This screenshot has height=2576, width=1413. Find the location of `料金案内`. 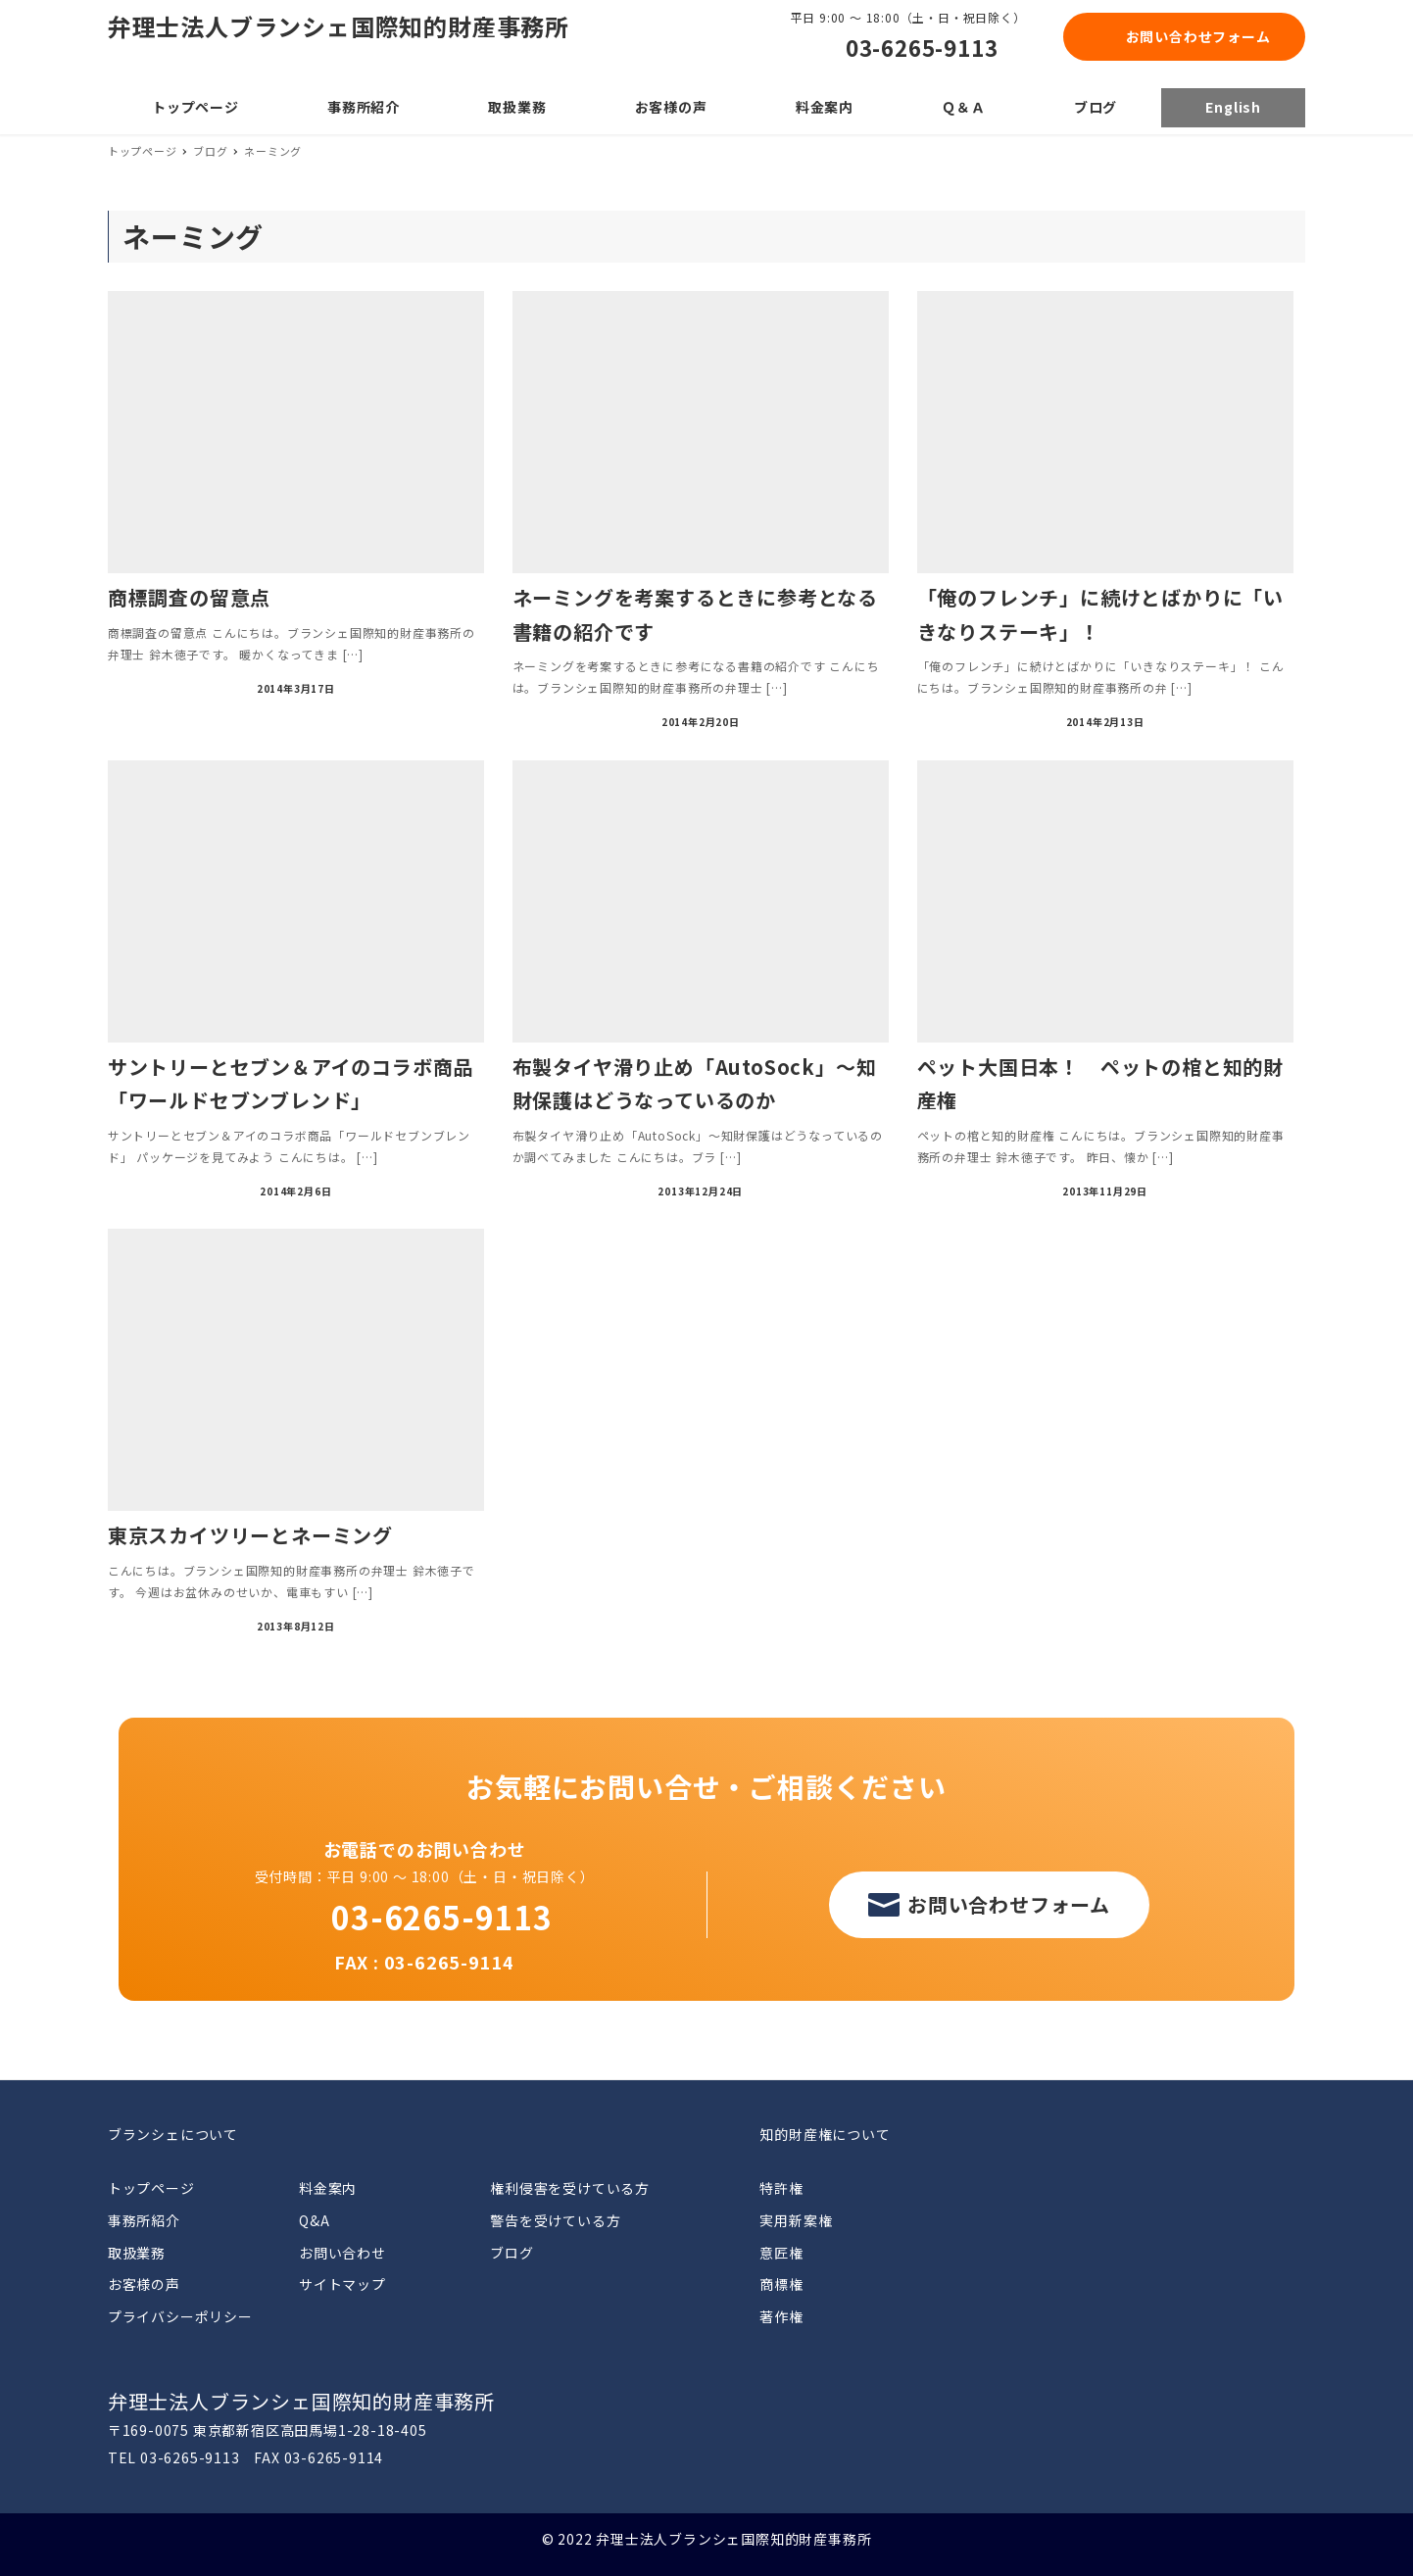

料金案内 is located at coordinates (328, 2188).